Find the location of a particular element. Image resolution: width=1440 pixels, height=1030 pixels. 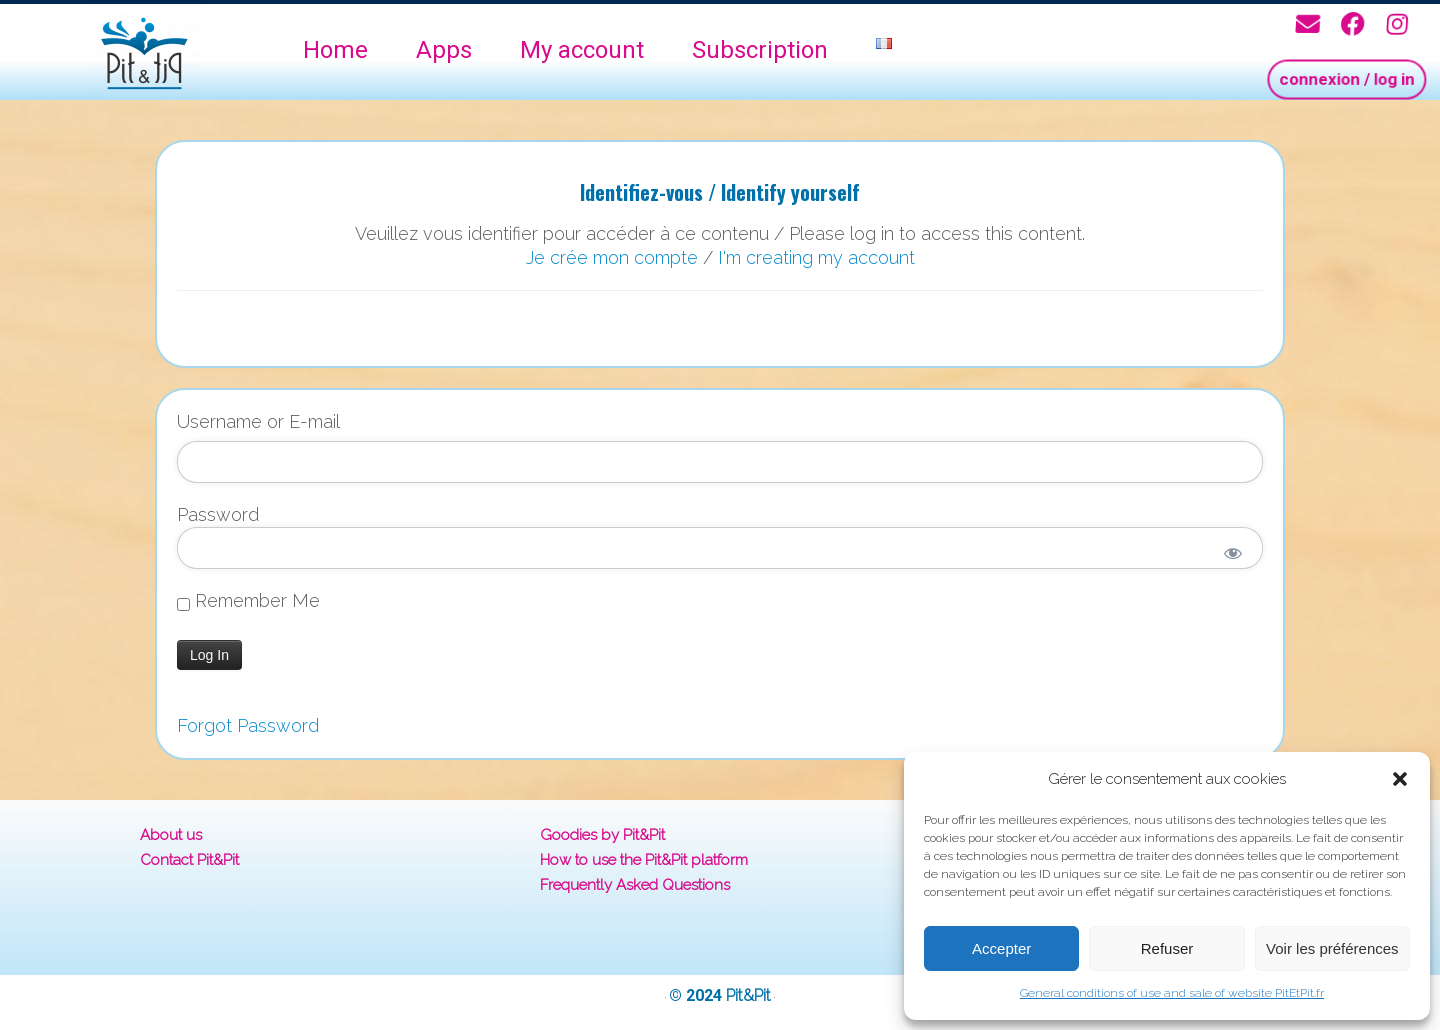

About us is located at coordinates (171, 835).